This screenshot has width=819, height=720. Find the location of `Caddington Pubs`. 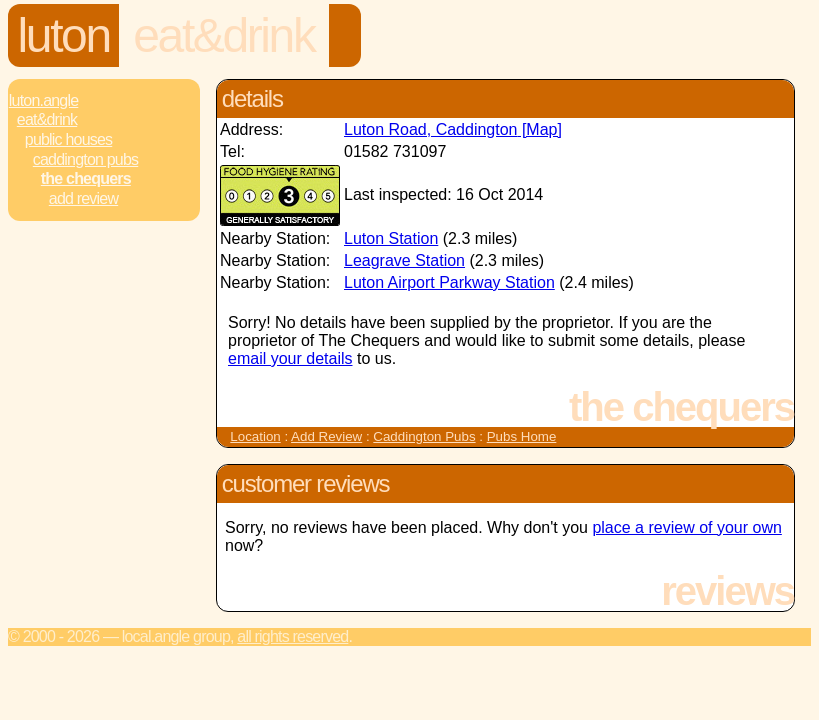

Caddington Pubs is located at coordinates (85, 159).